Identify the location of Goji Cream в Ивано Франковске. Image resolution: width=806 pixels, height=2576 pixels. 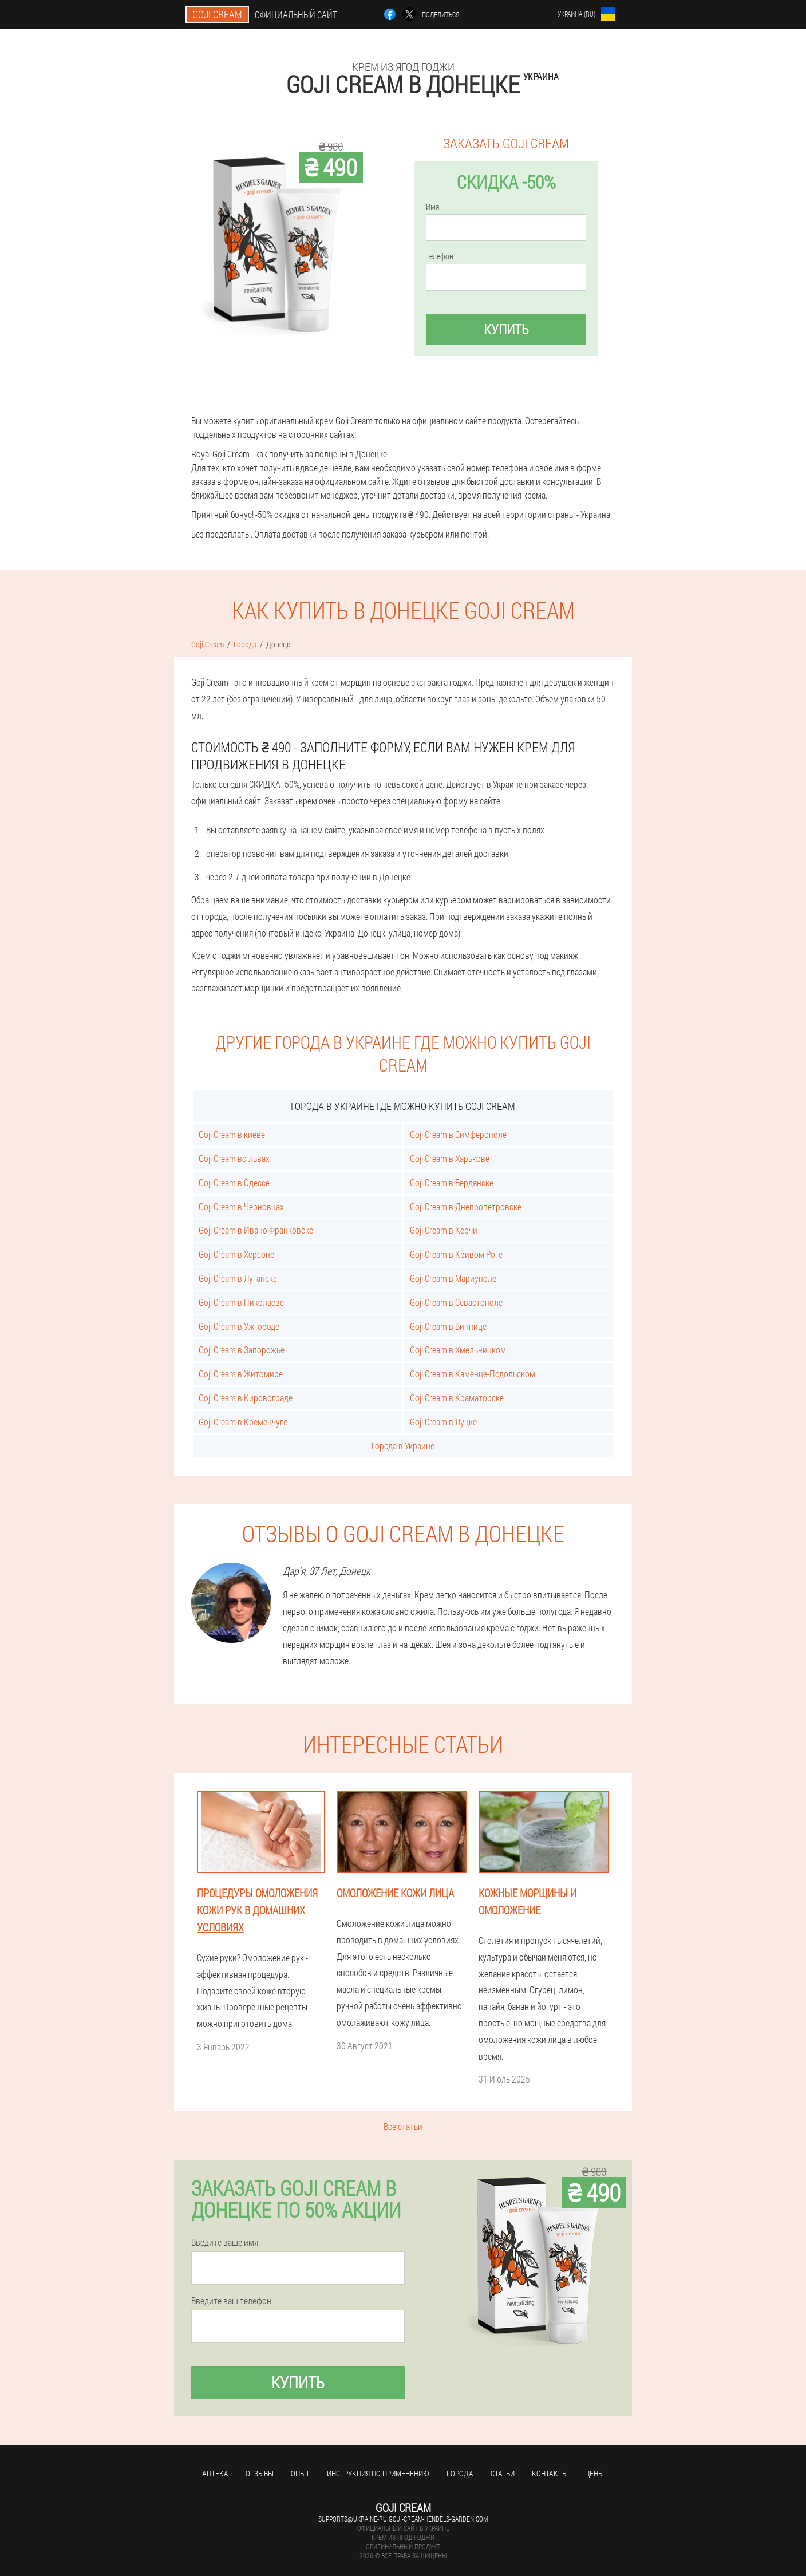
(256, 1230).